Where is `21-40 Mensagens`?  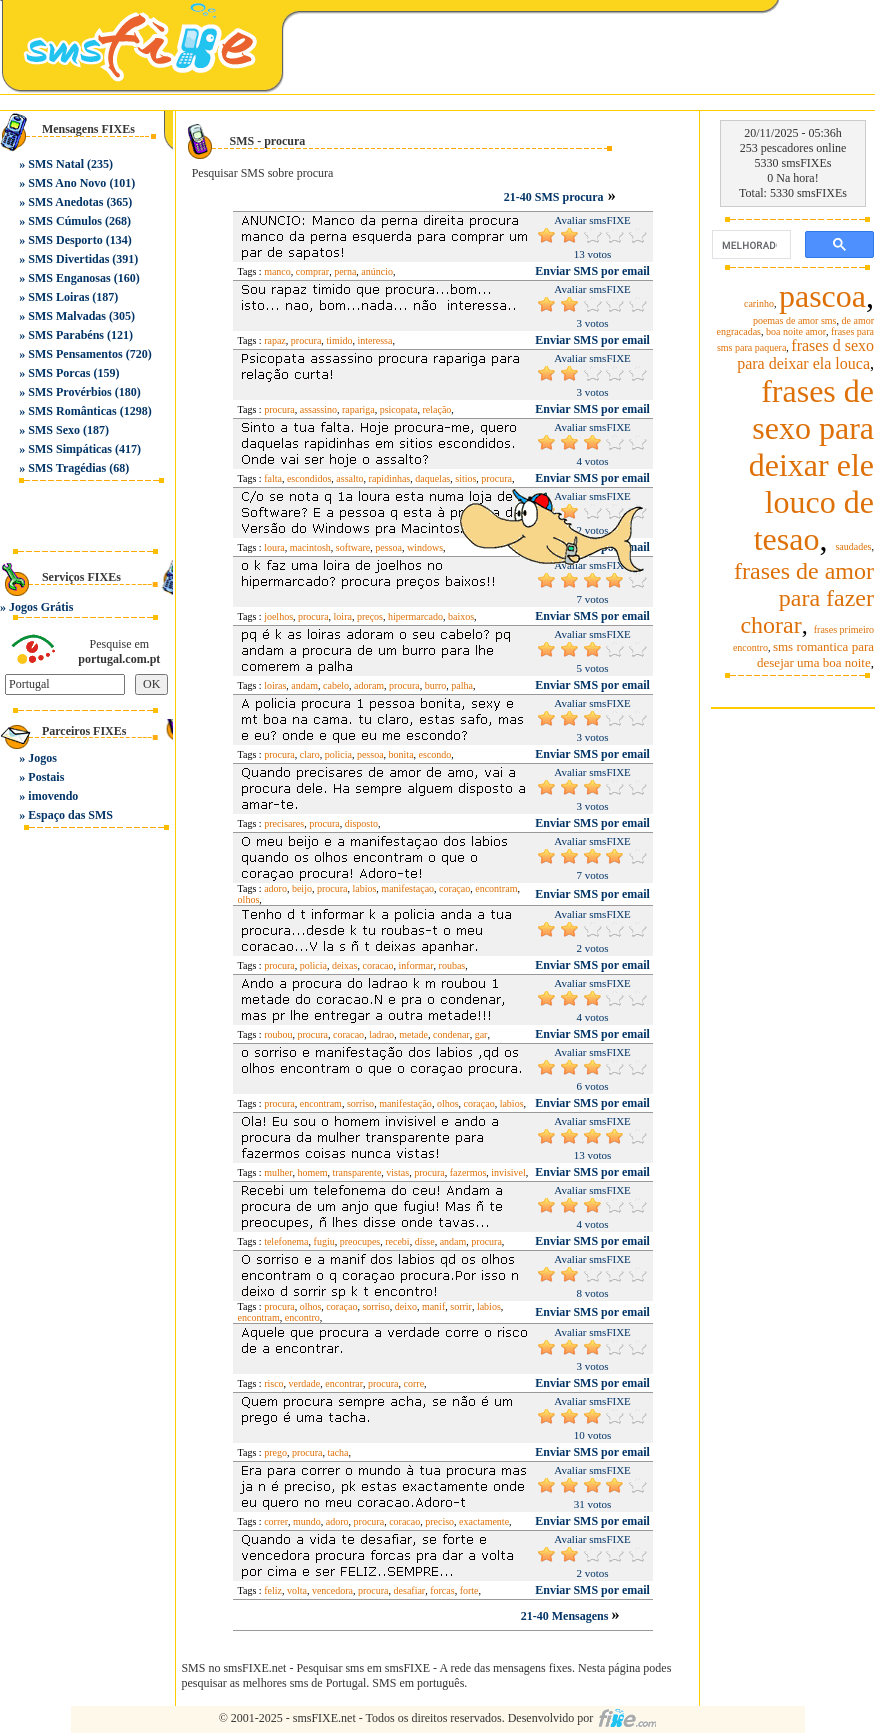 21-40 Mensagens is located at coordinates (566, 1616).